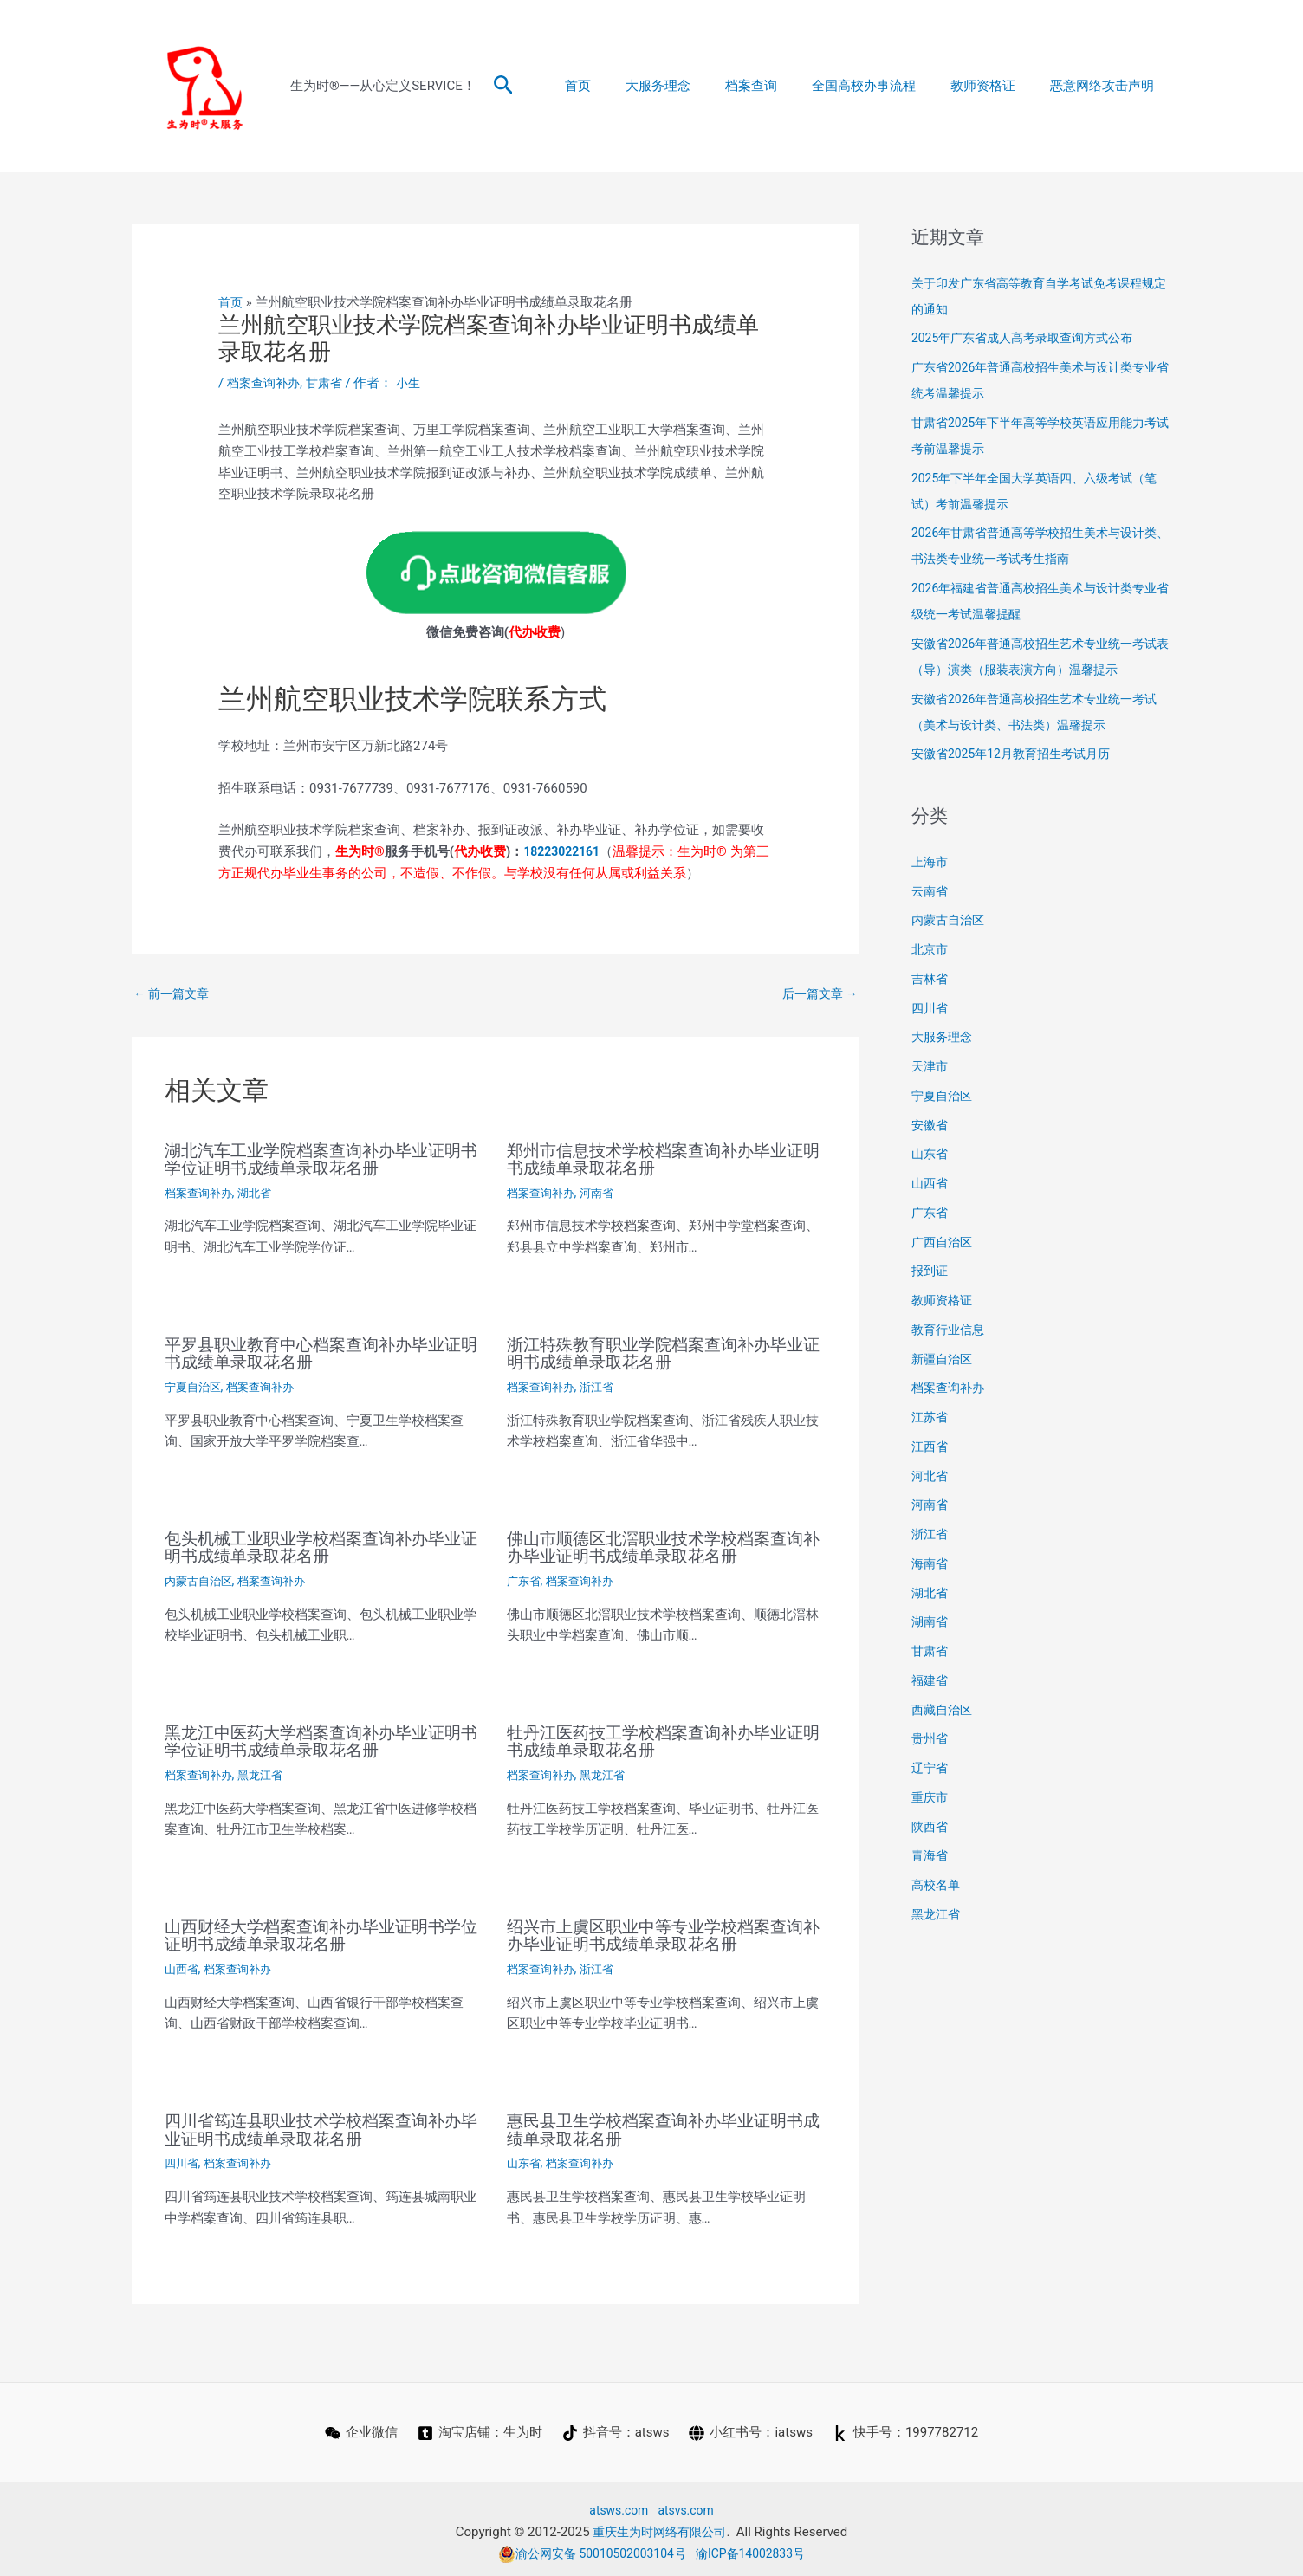  What do you see at coordinates (320, 1738) in the screenshot?
I see `黑龙江中医药大学档案查询补办毕业证明书学位证明书成绩单录取花名册` at bounding box center [320, 1738].